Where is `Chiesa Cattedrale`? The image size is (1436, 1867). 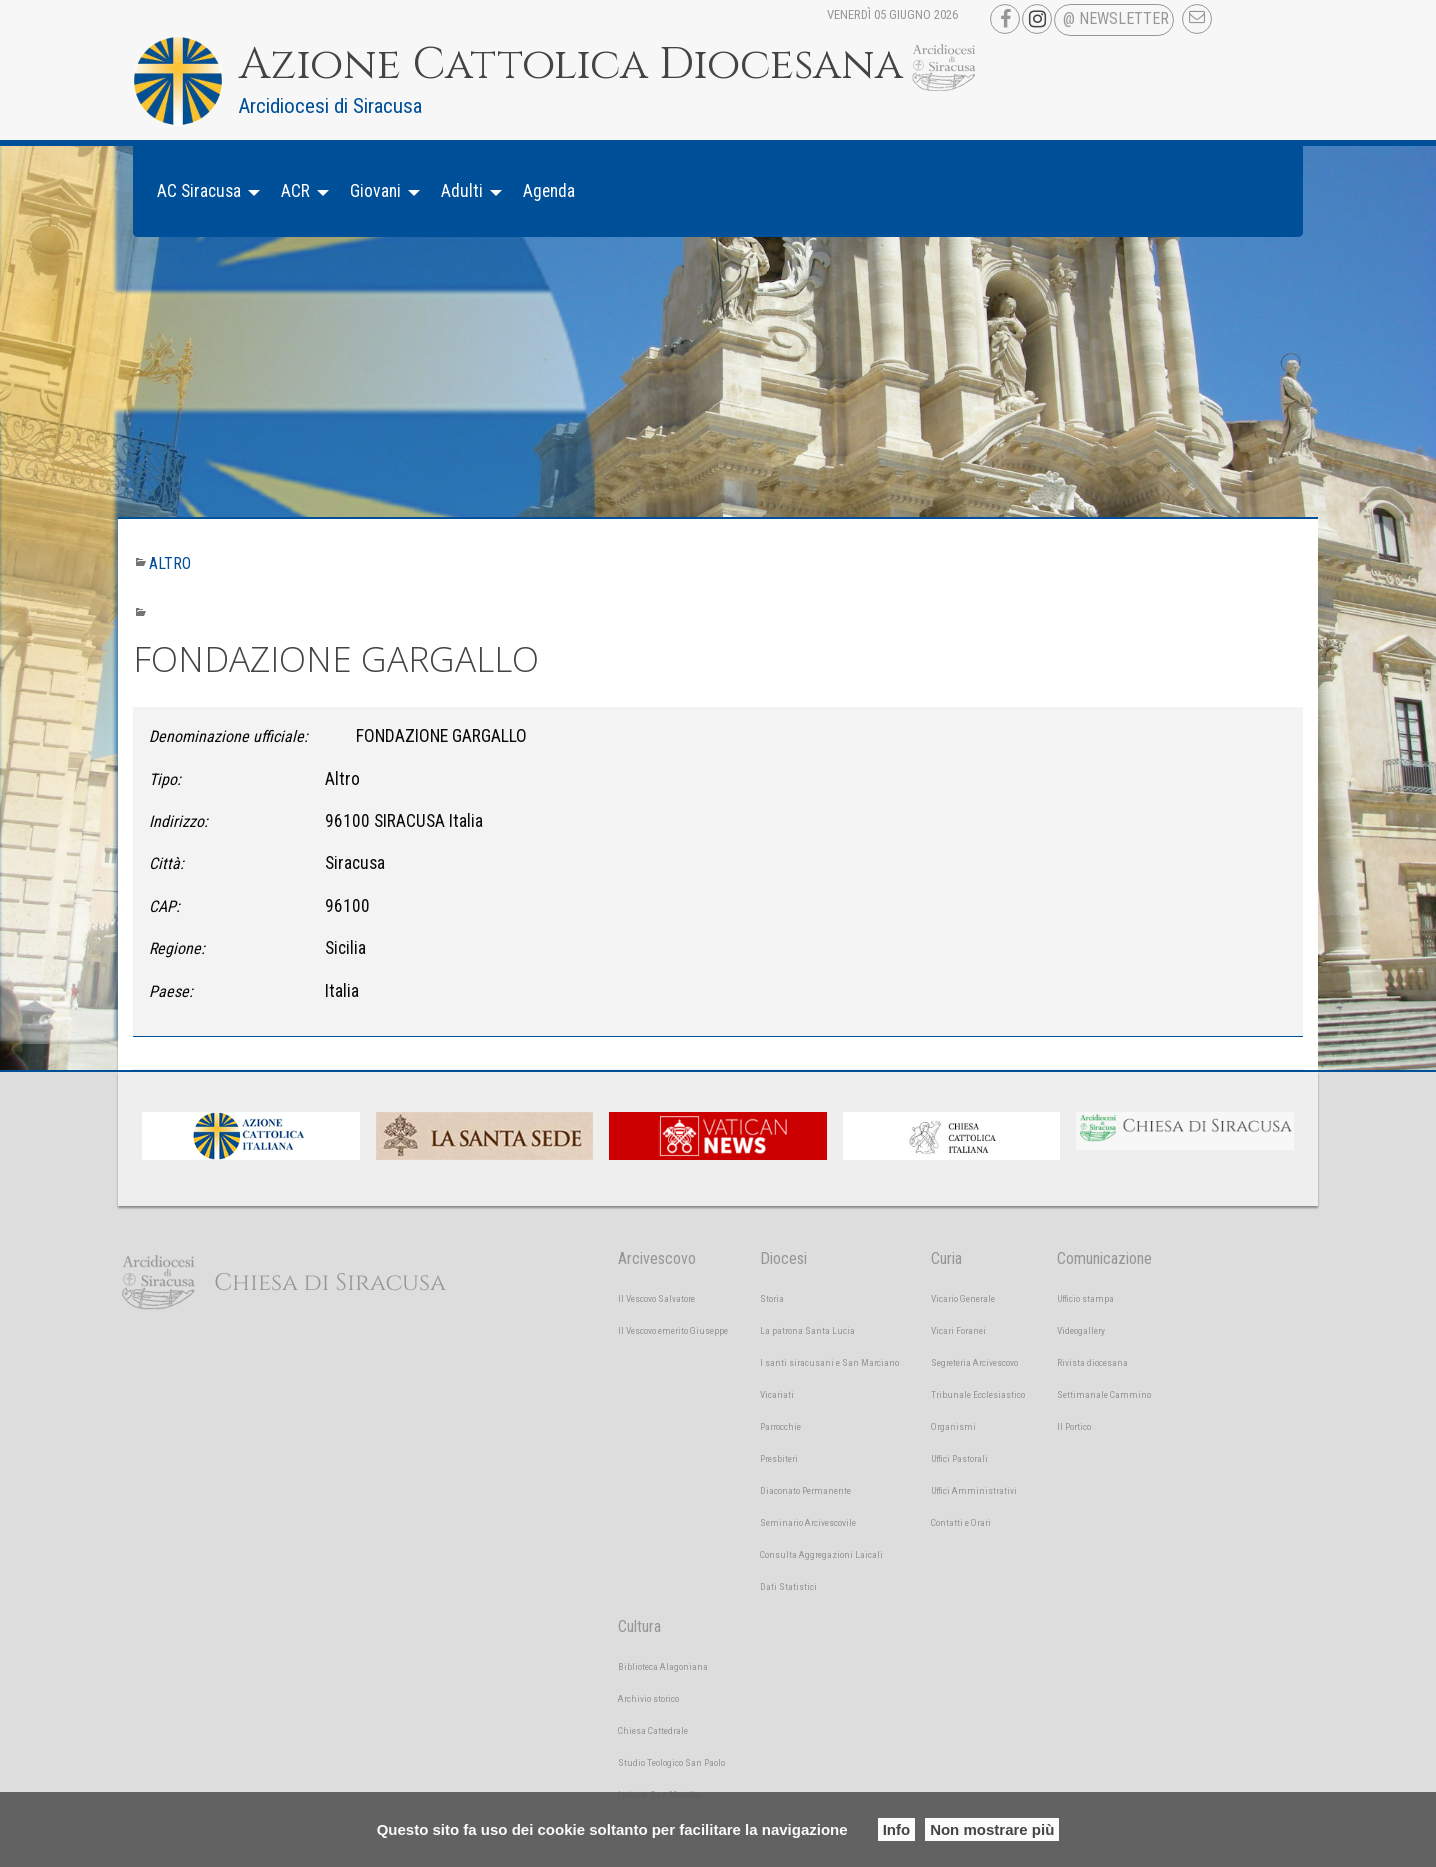
Chiesa Cattedrale is located at coordinates (653, 1730).